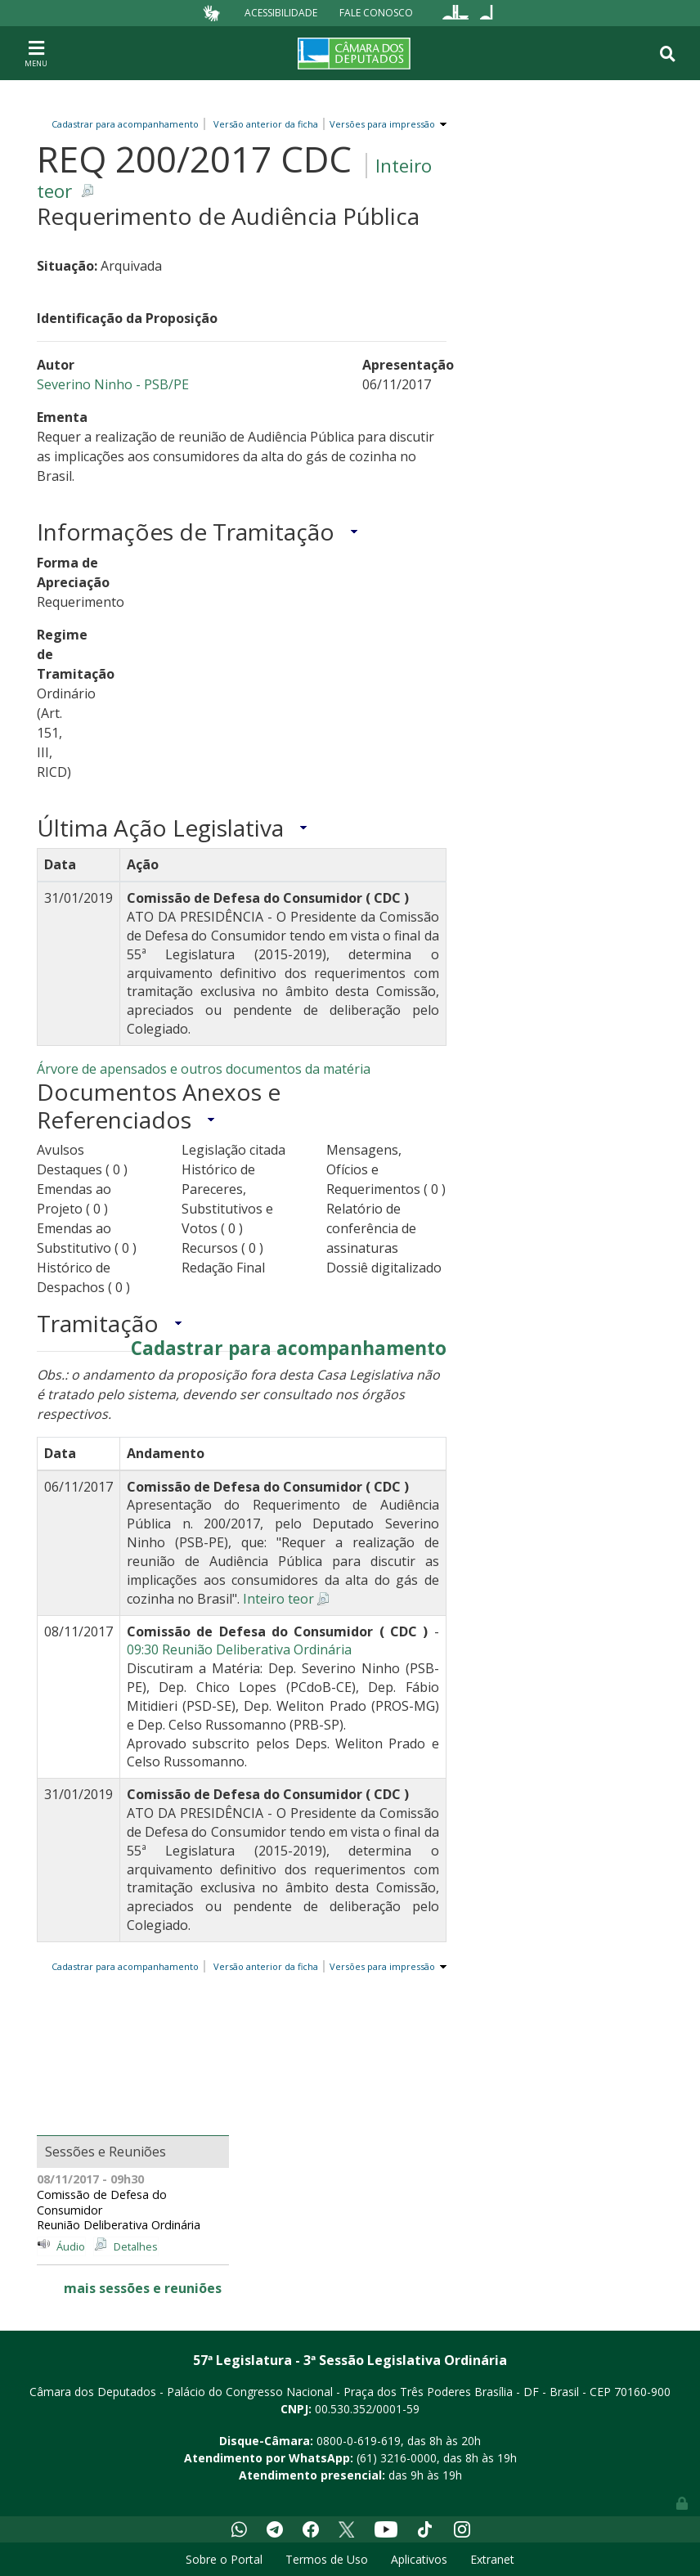 The width and height of the screenshot is (700, 2576). What do you see at coordinates (266, 124) in the screenshot?
I see `Versão anterior da ficha` at bounding box center [266, 124].